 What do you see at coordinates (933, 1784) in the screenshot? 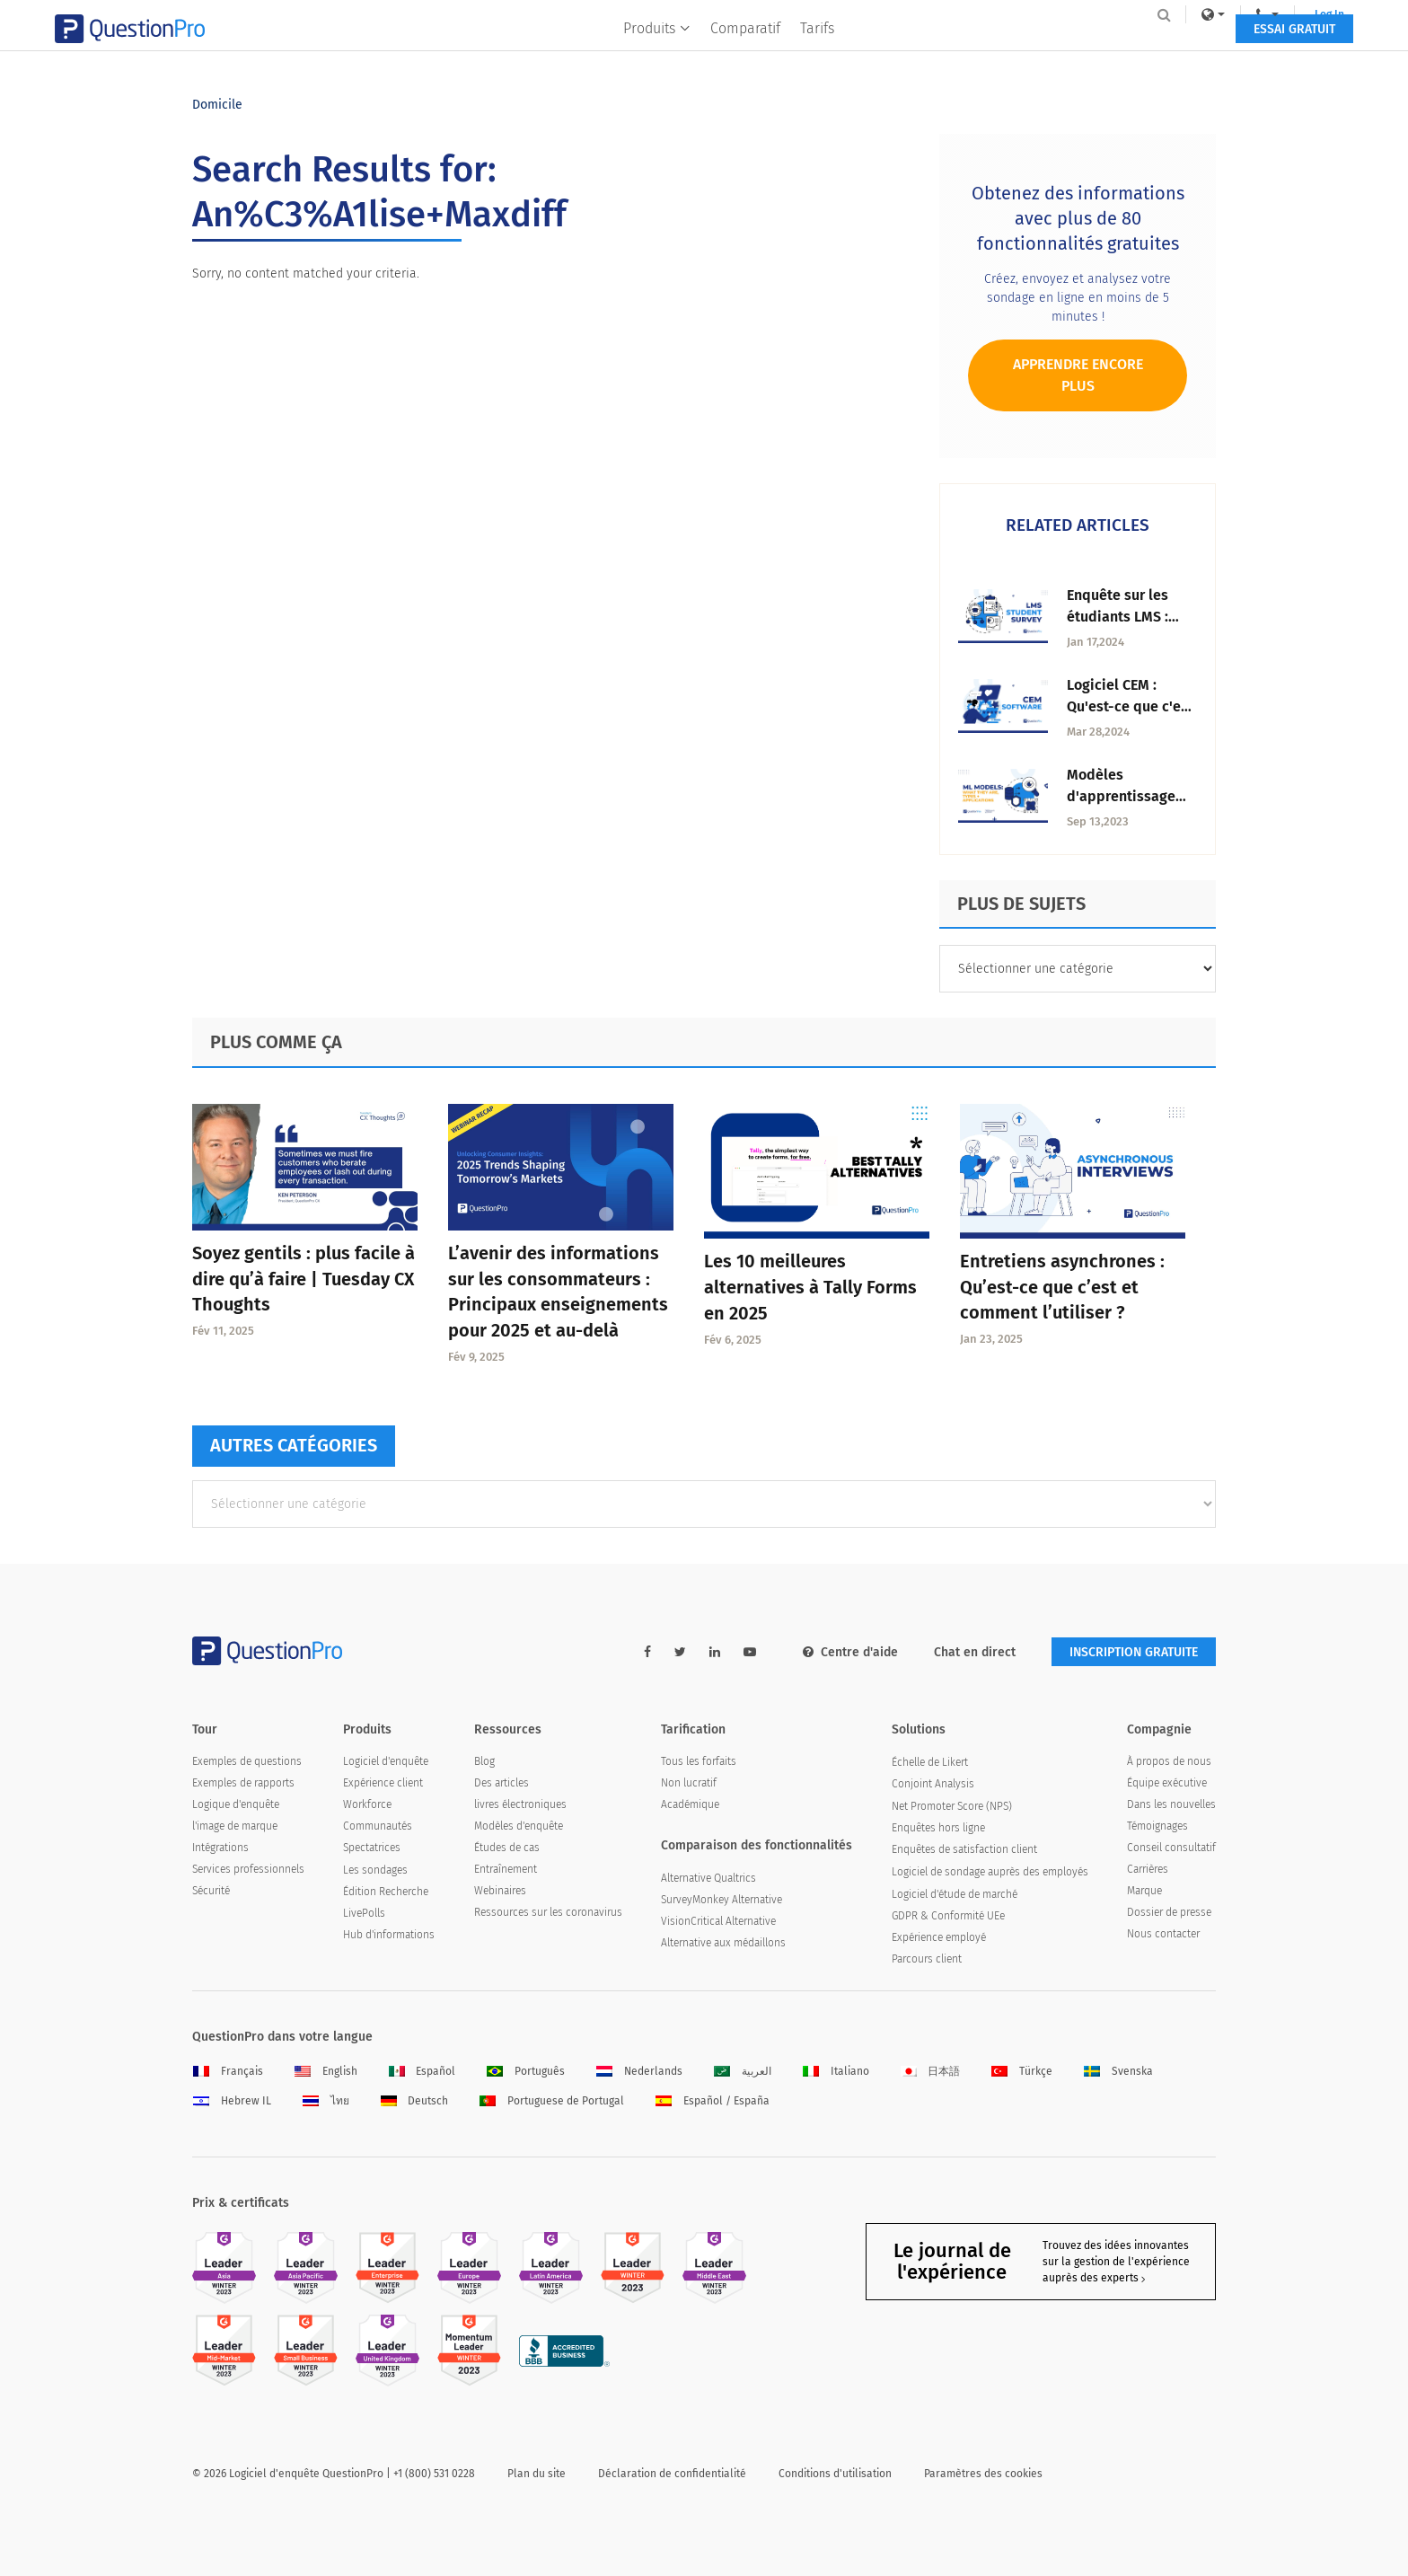
I see `Conjoint Analysis` at bounding box center [933, 1784].